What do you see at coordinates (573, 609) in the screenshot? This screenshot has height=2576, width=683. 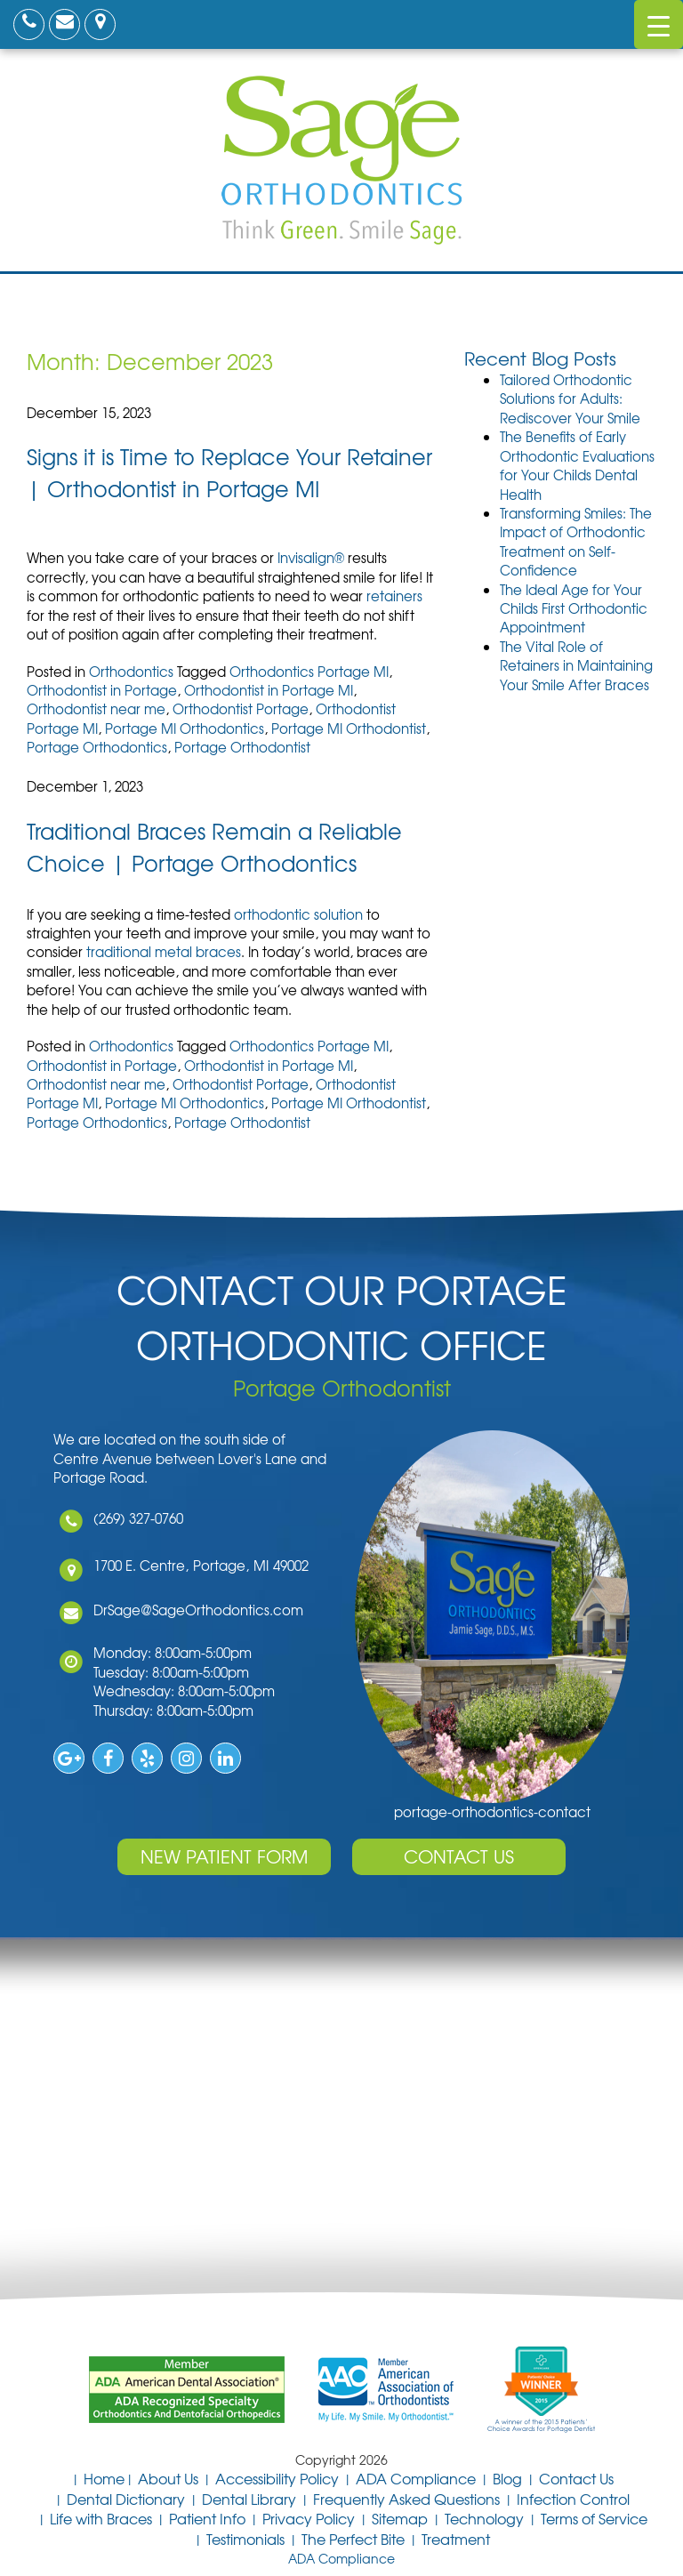 I see `The Ideal Age for Your Childs First Orthodontic Appointment` at bounding box center [573, 609].